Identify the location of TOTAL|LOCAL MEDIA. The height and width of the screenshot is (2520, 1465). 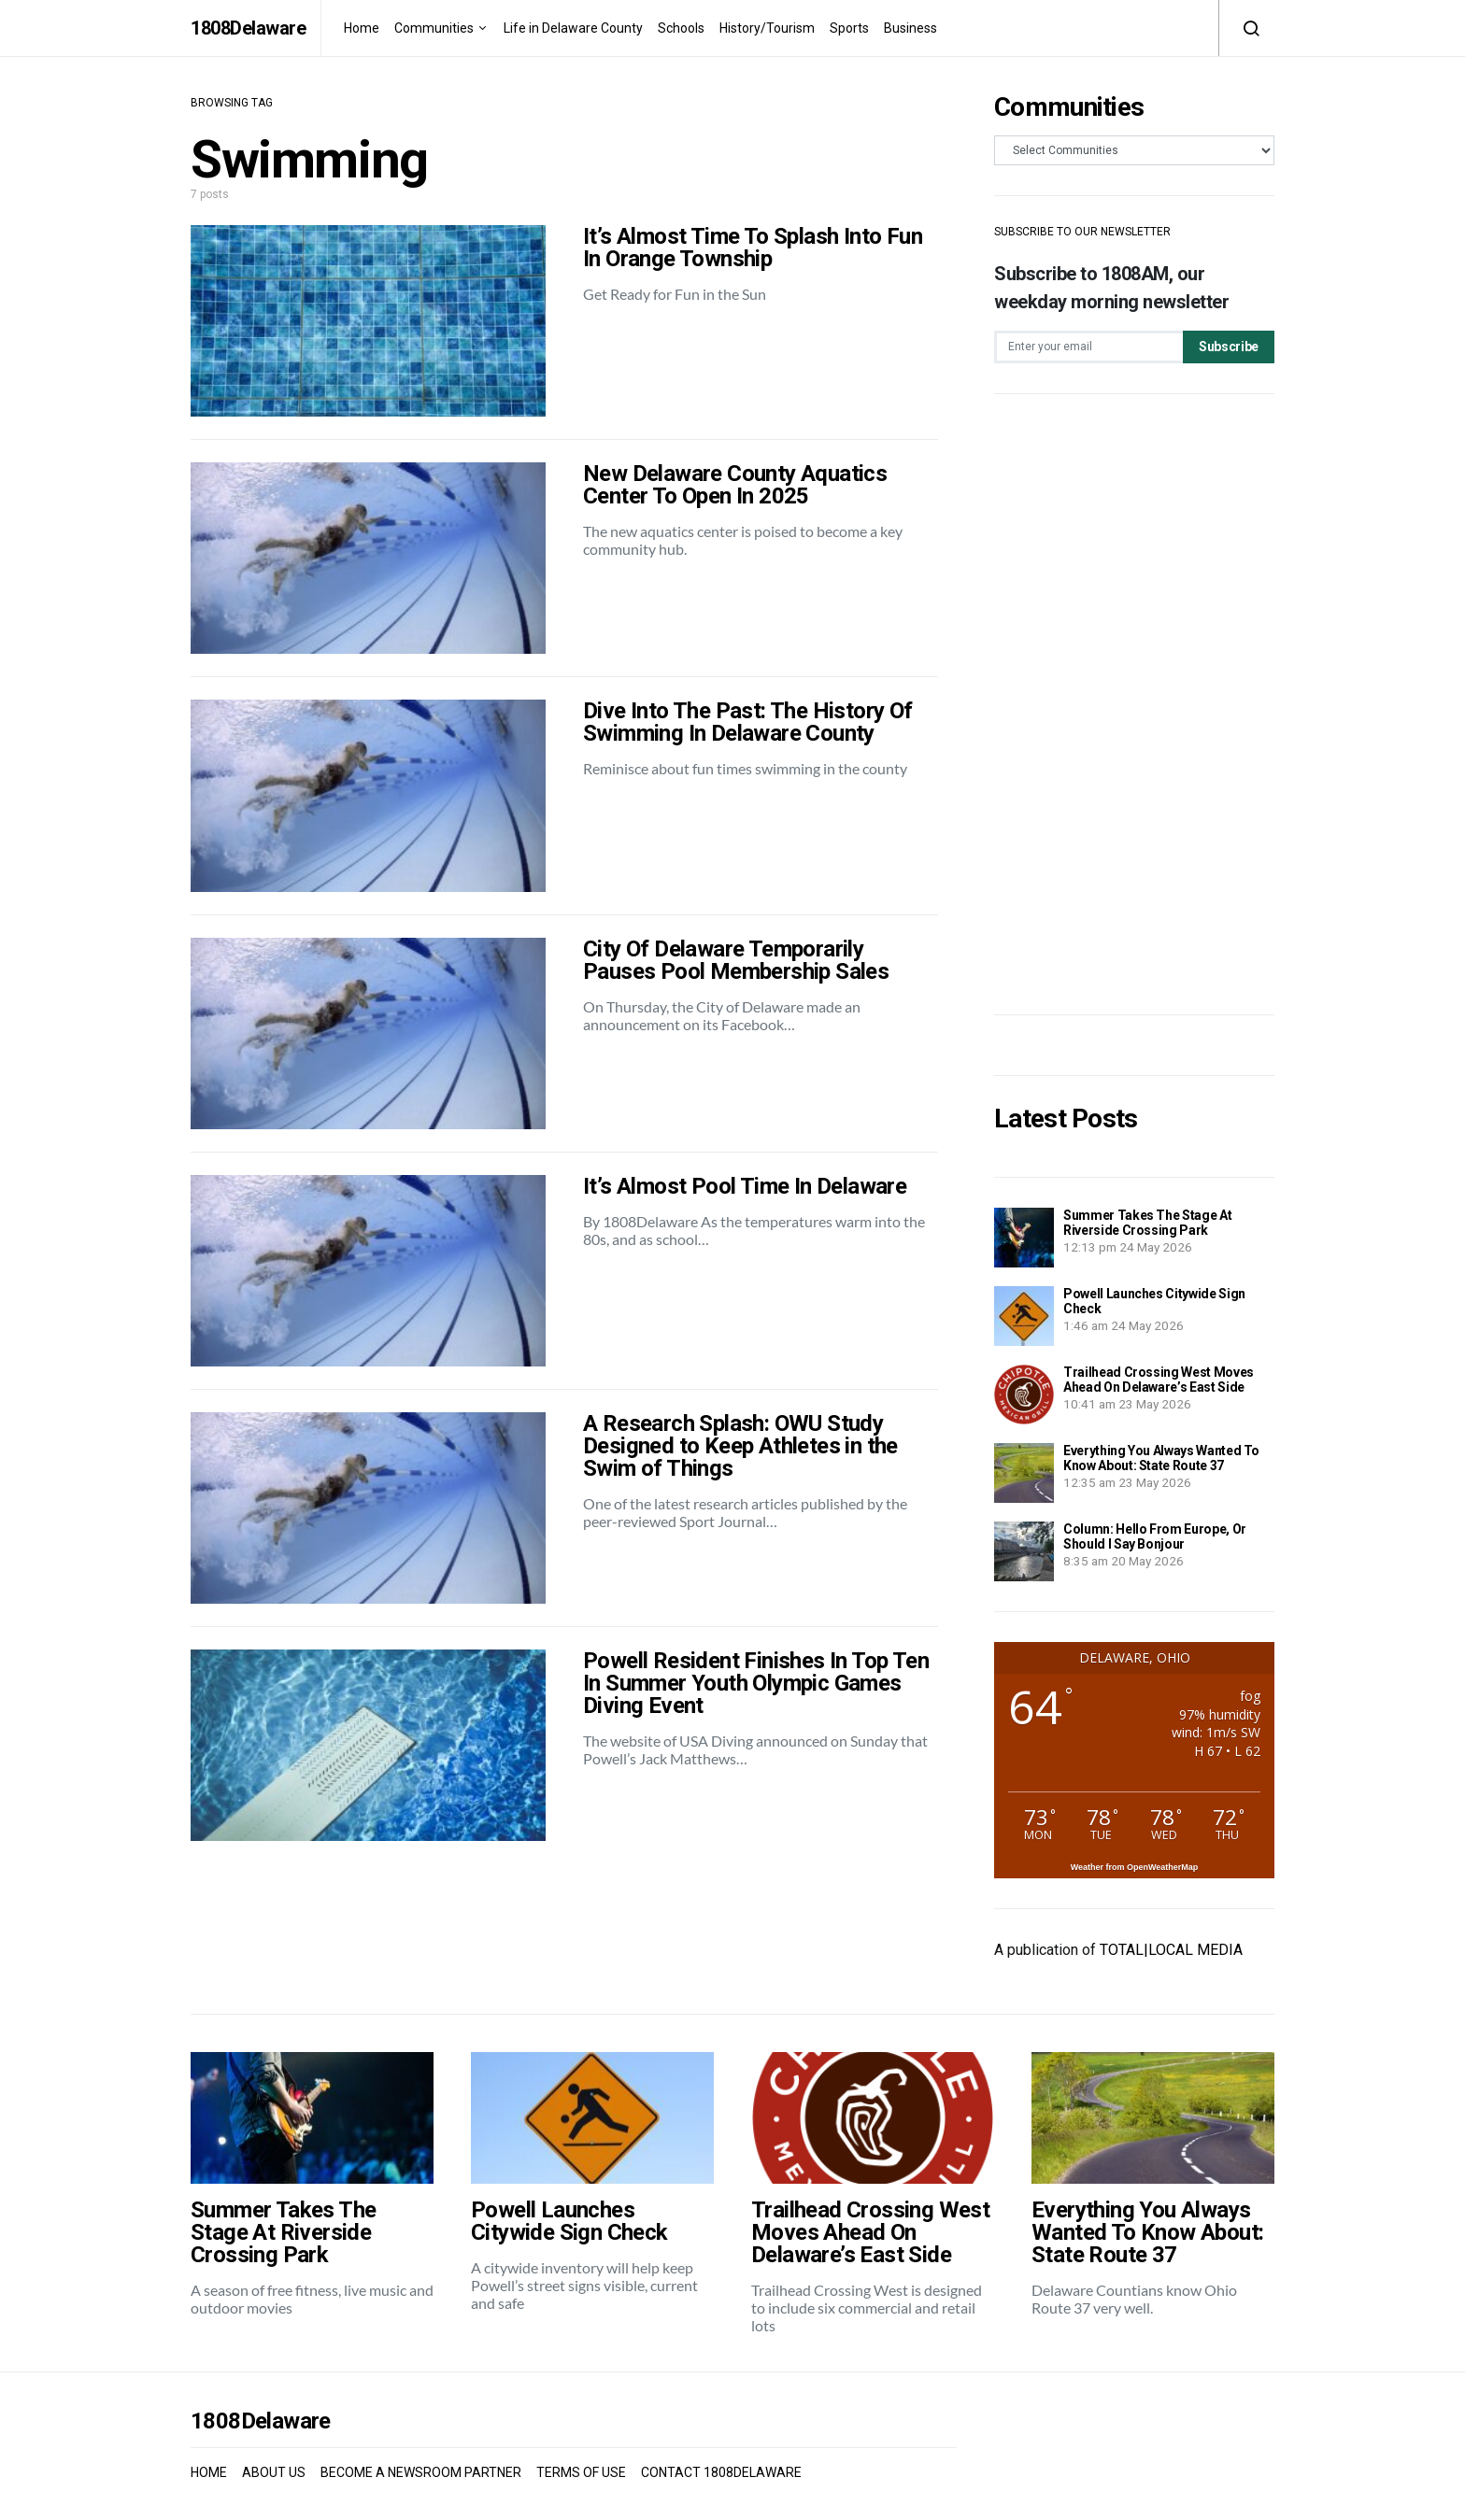
(1171, 1950).